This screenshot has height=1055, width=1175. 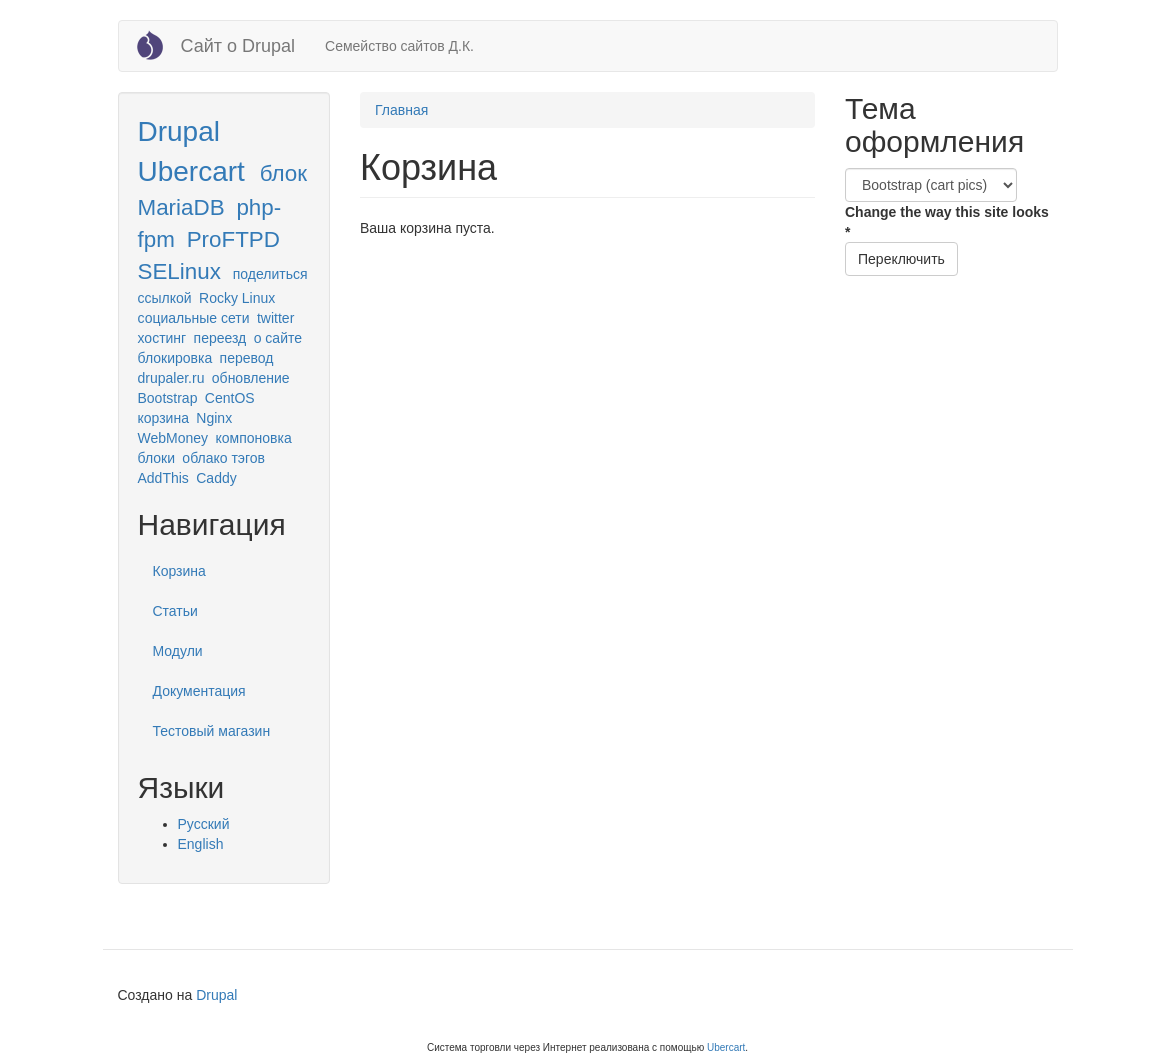 I want to click on MariaDB, so click(x=181, y=207).